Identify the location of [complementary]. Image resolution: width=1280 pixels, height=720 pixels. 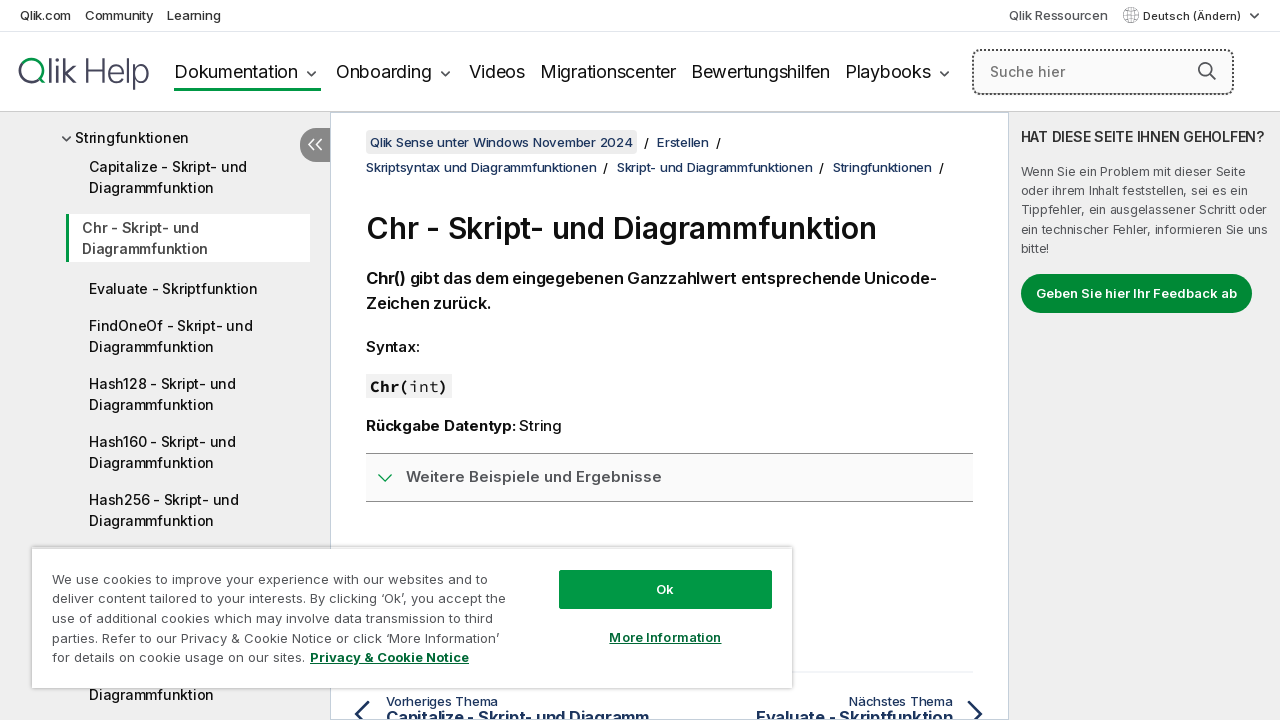
(1144, 416).